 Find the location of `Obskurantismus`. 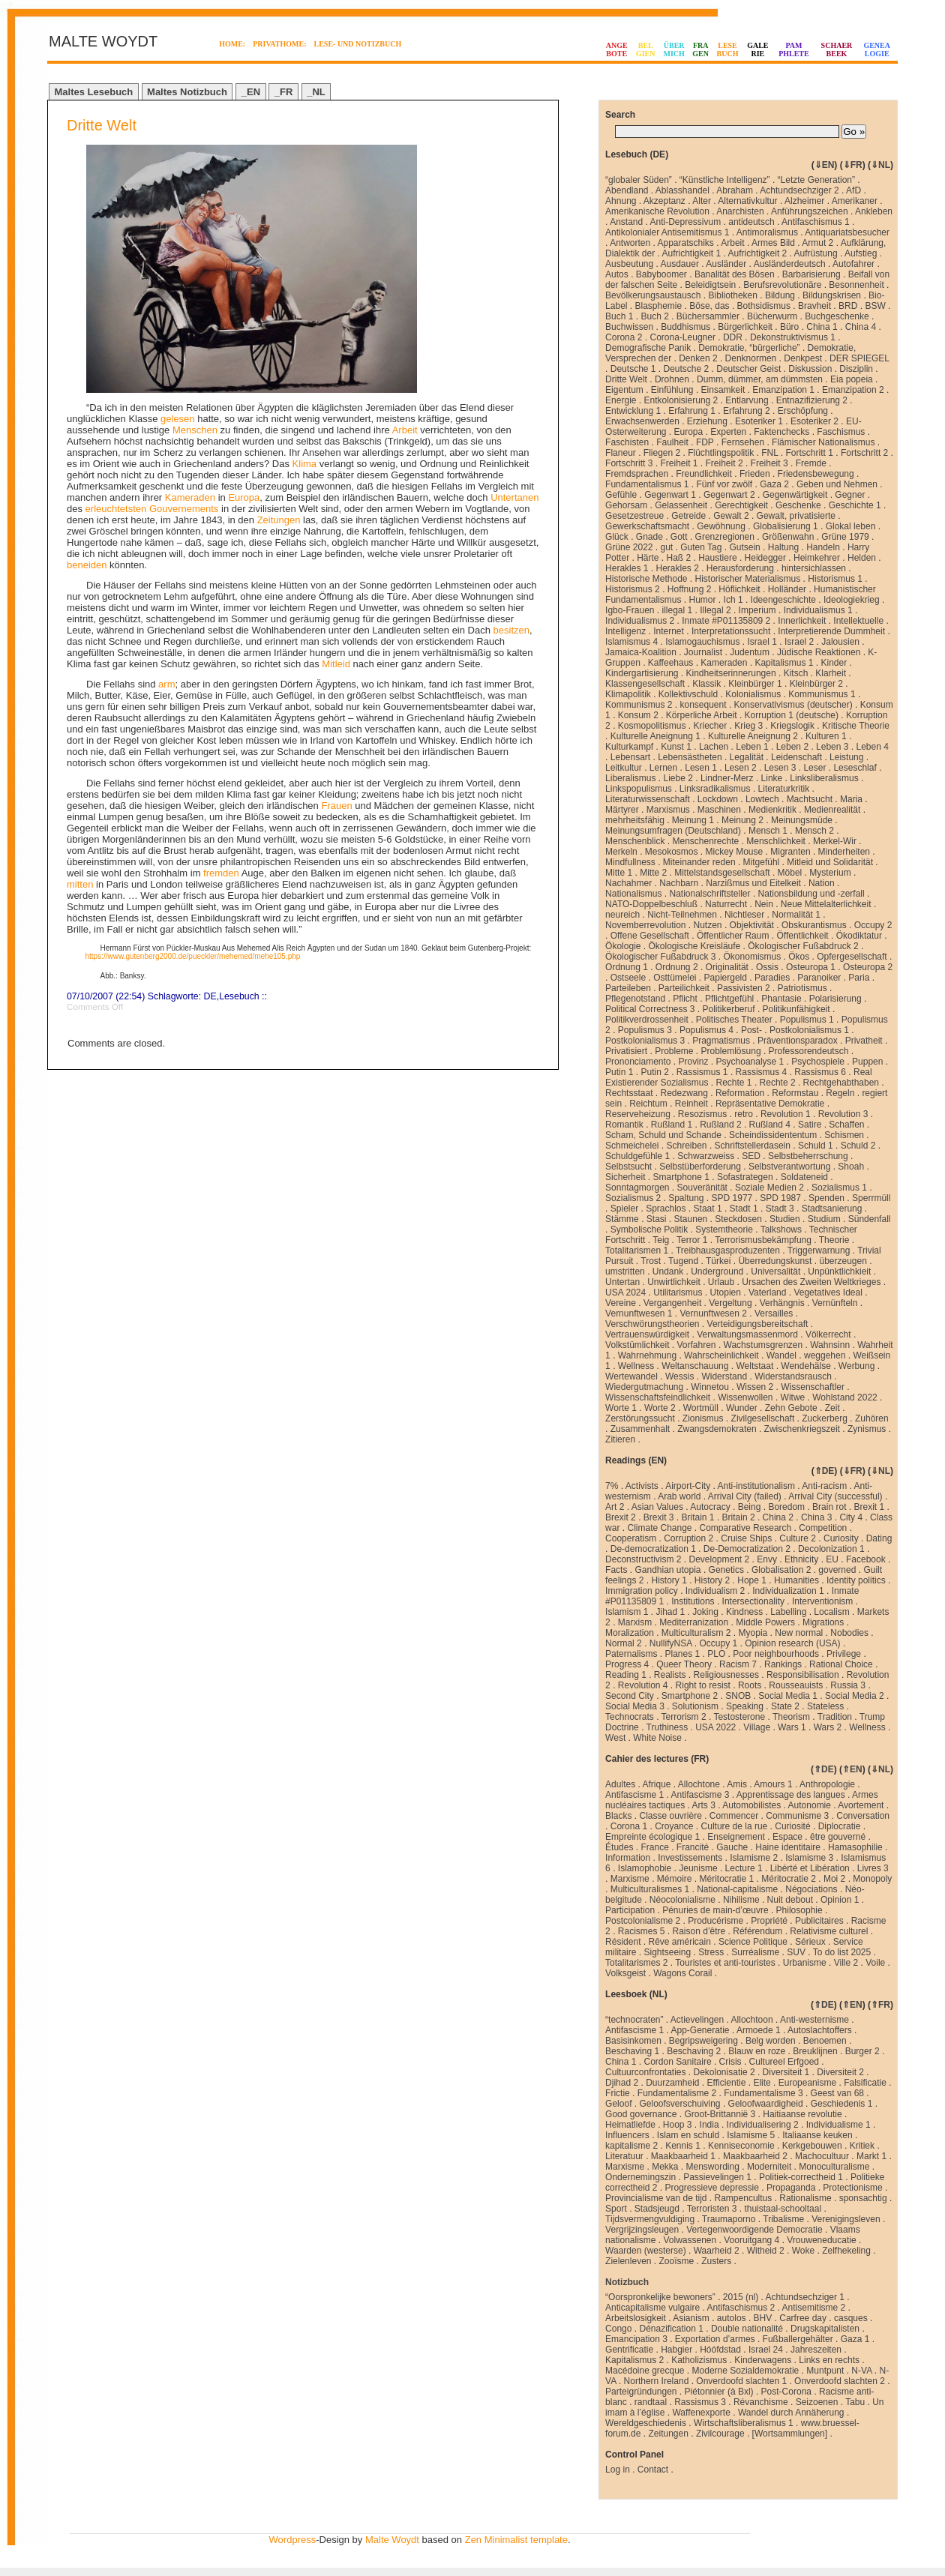

Obskurantismus is located at coordinates (814, 925).